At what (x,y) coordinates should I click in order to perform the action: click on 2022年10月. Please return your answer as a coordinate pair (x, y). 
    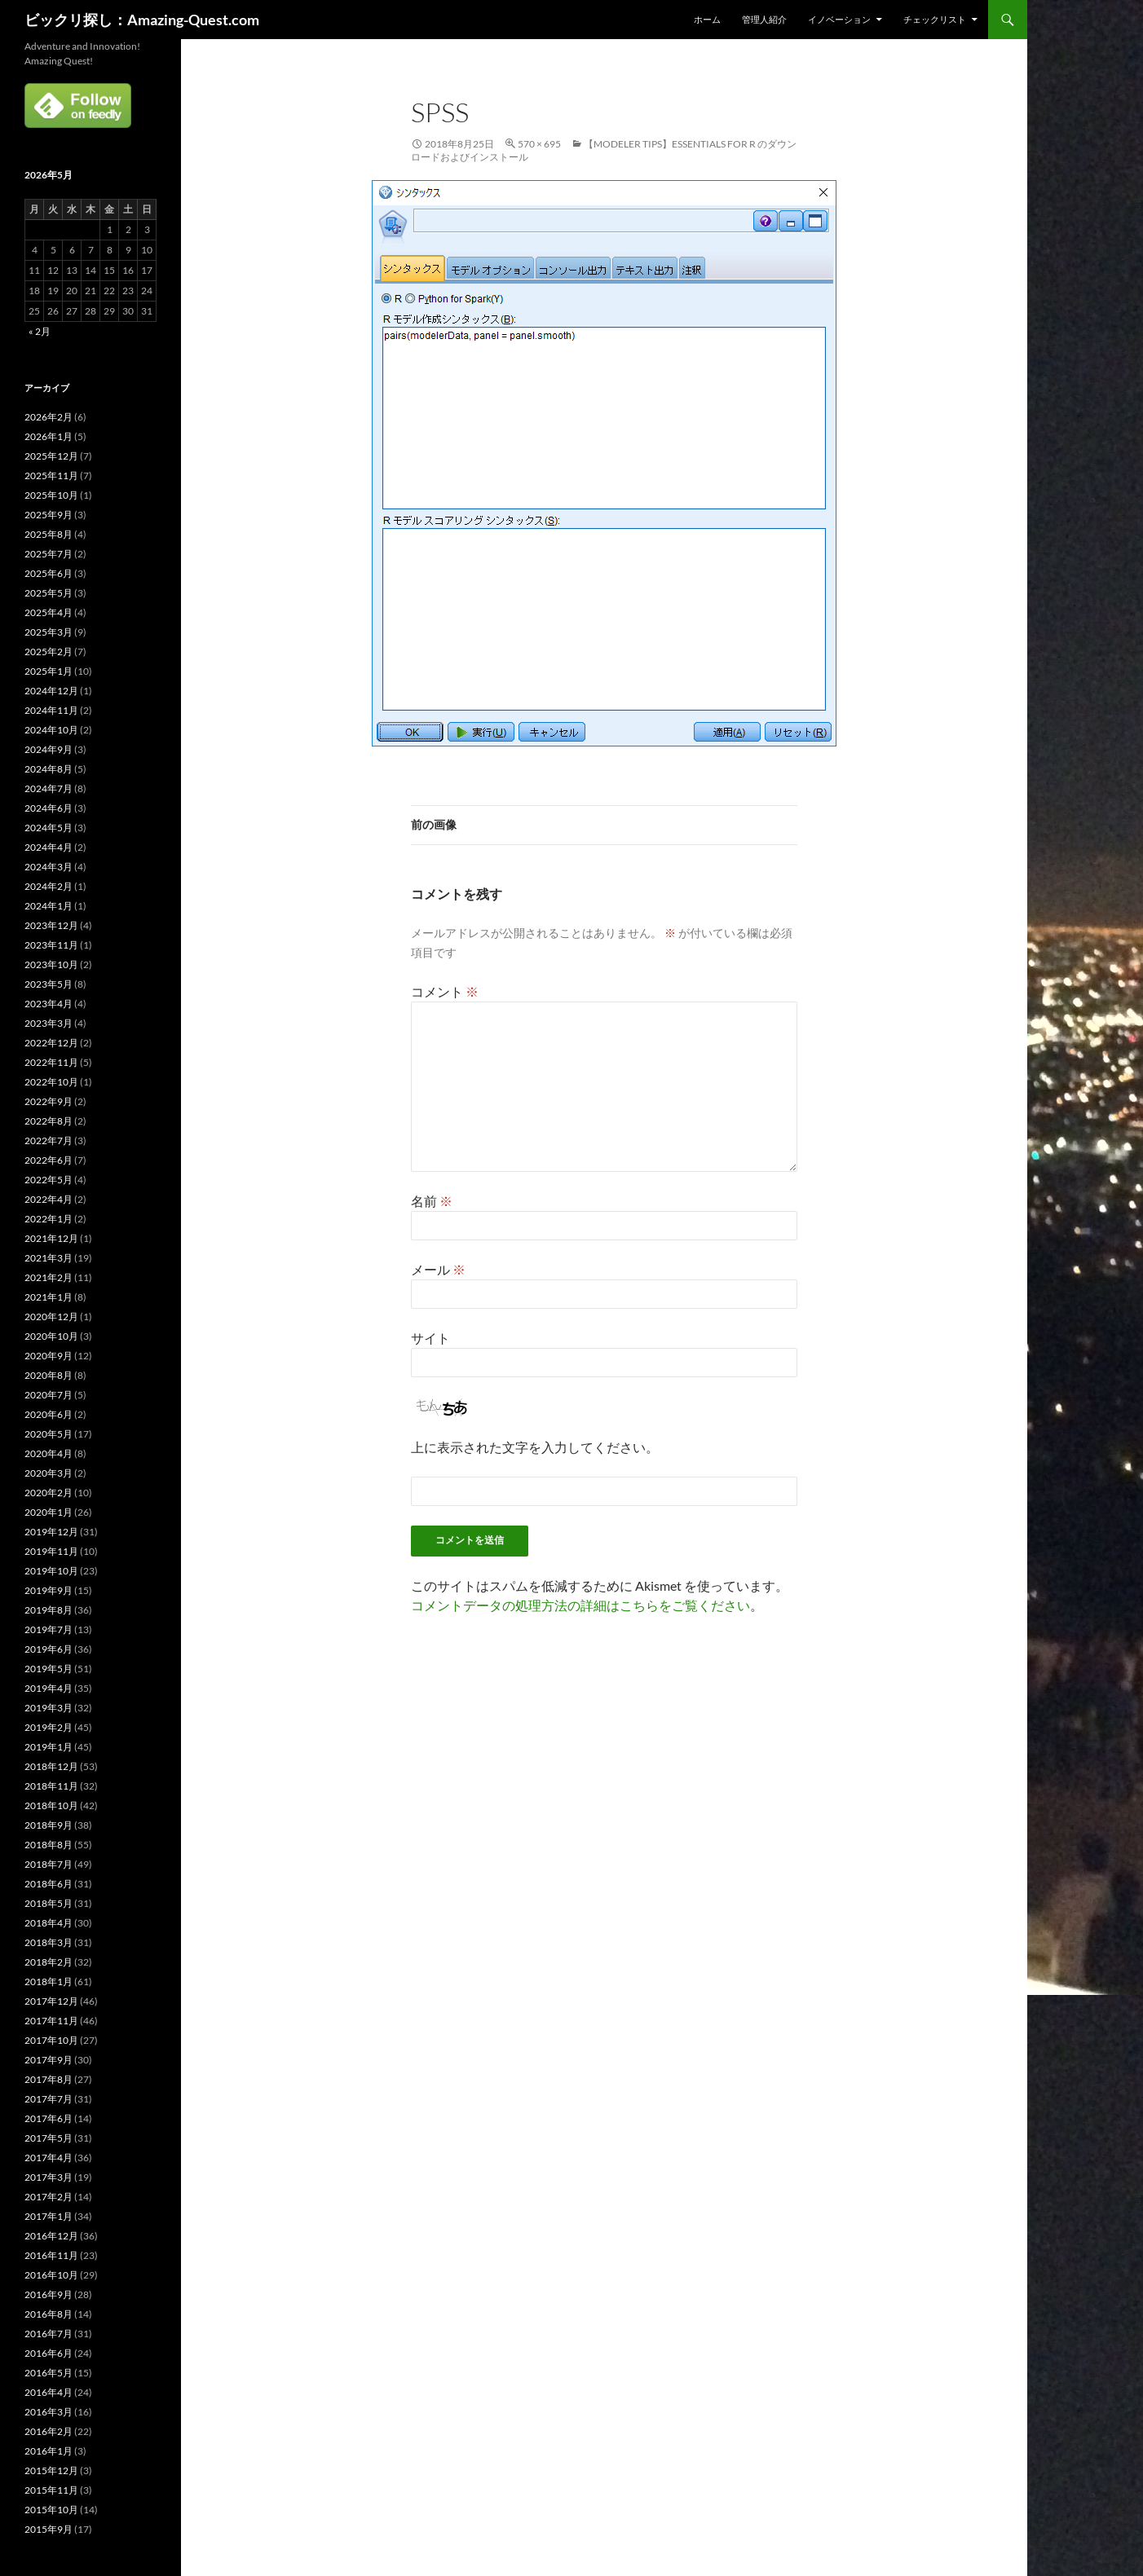
    Looking at the image, I should click on (51, 1082).